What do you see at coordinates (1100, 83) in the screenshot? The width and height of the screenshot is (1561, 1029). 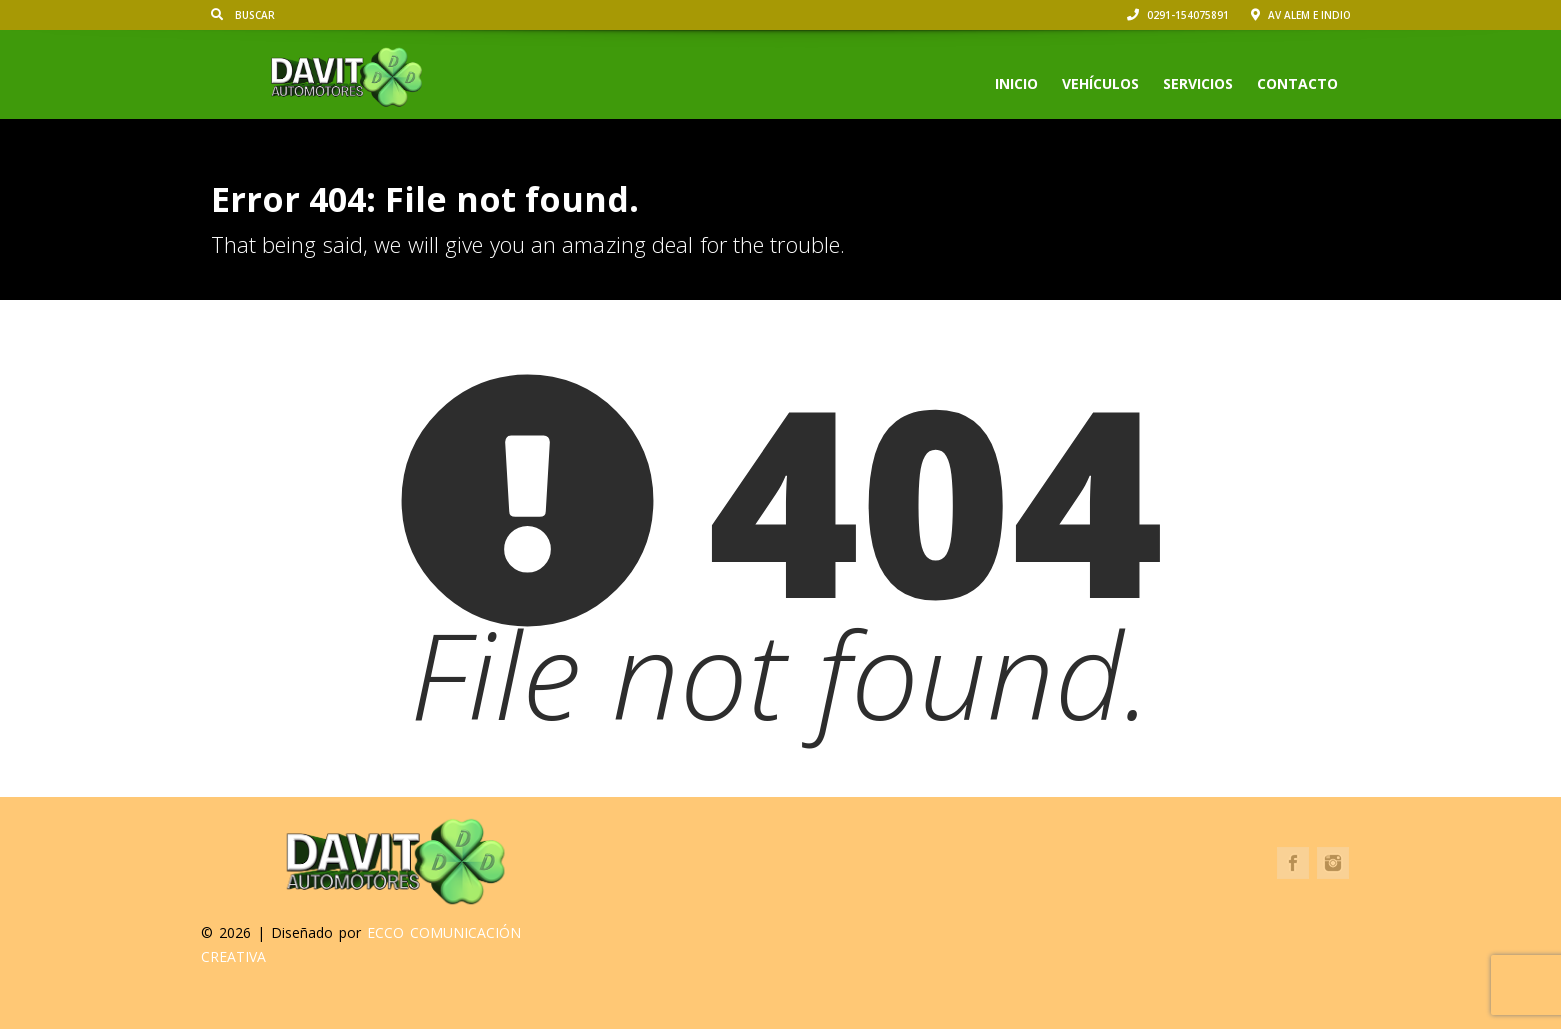 I see `Vehículos` at bounding box center [1100, 83].